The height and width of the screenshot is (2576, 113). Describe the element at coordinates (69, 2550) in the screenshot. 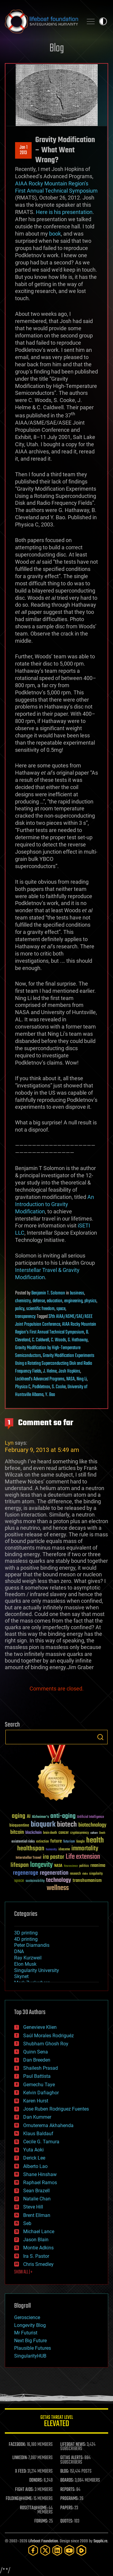

I see `[YouTube]` at that location.